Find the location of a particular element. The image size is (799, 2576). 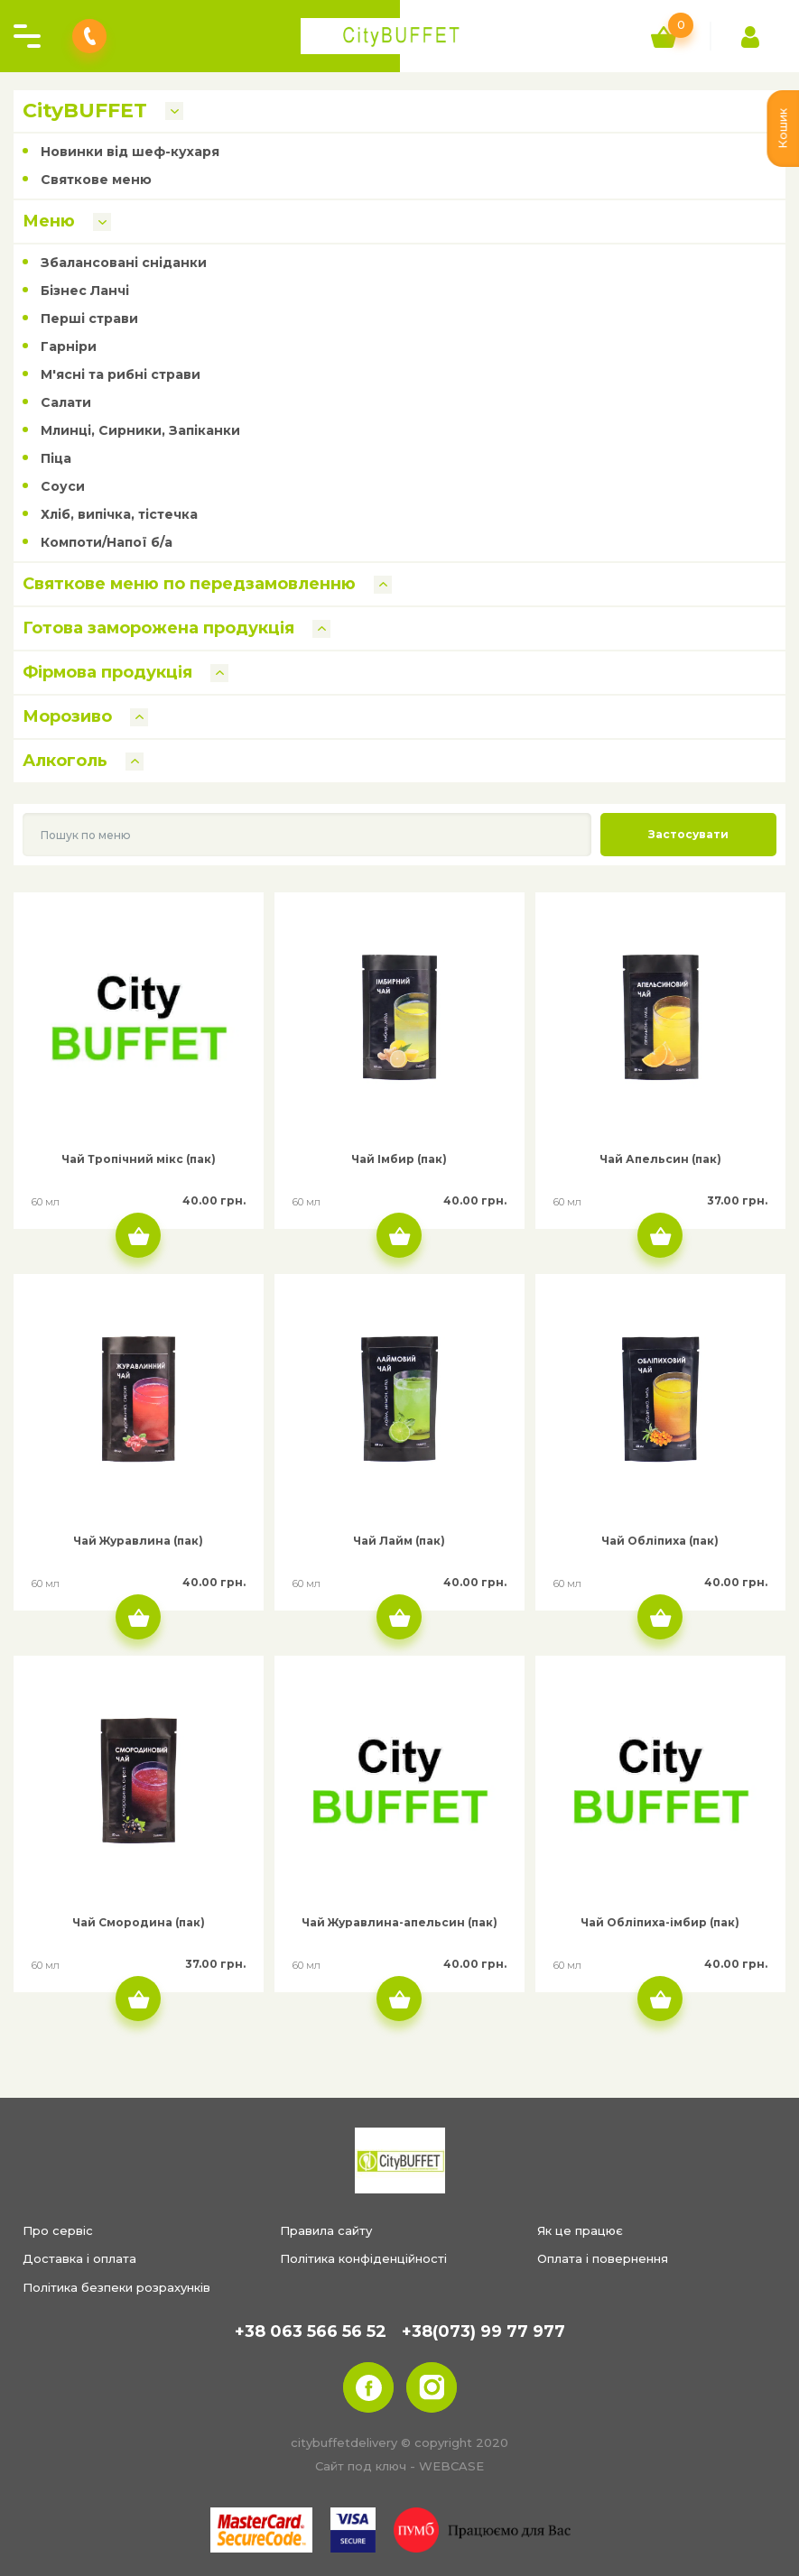

Соуси is located at coordinates (63, 486).